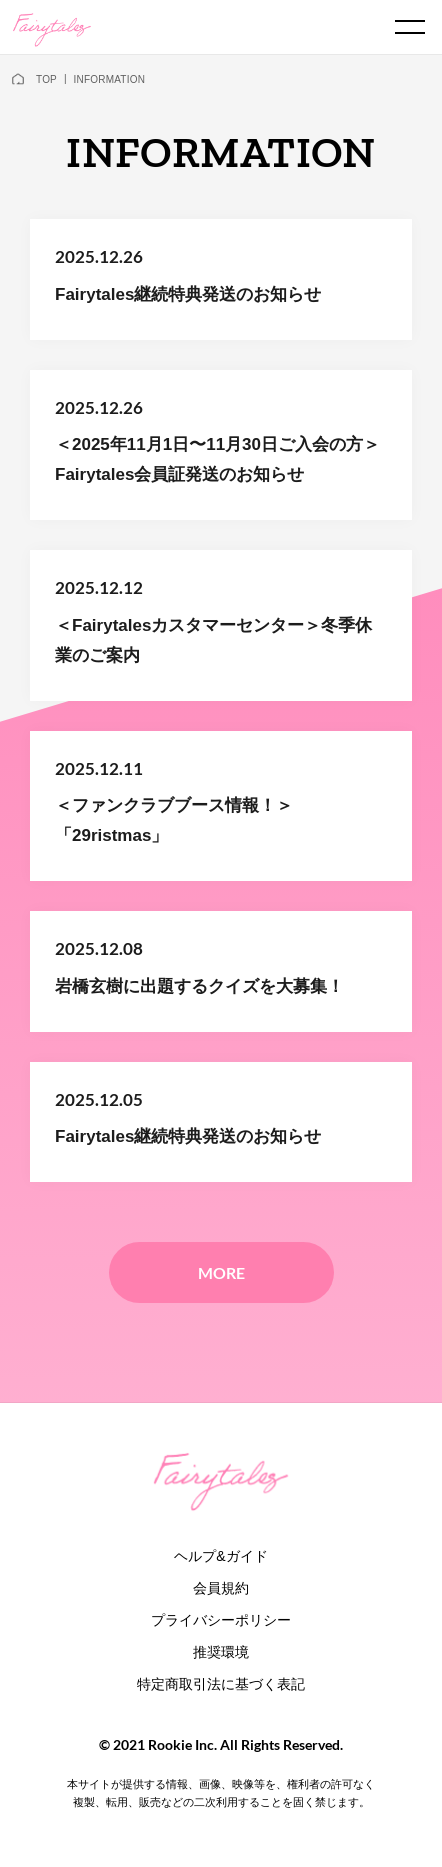 The width and height of the screenshot is (442, 1867). Describe the element at coordinates (18, 80) in the screenshot. I see `[home]` at that location.